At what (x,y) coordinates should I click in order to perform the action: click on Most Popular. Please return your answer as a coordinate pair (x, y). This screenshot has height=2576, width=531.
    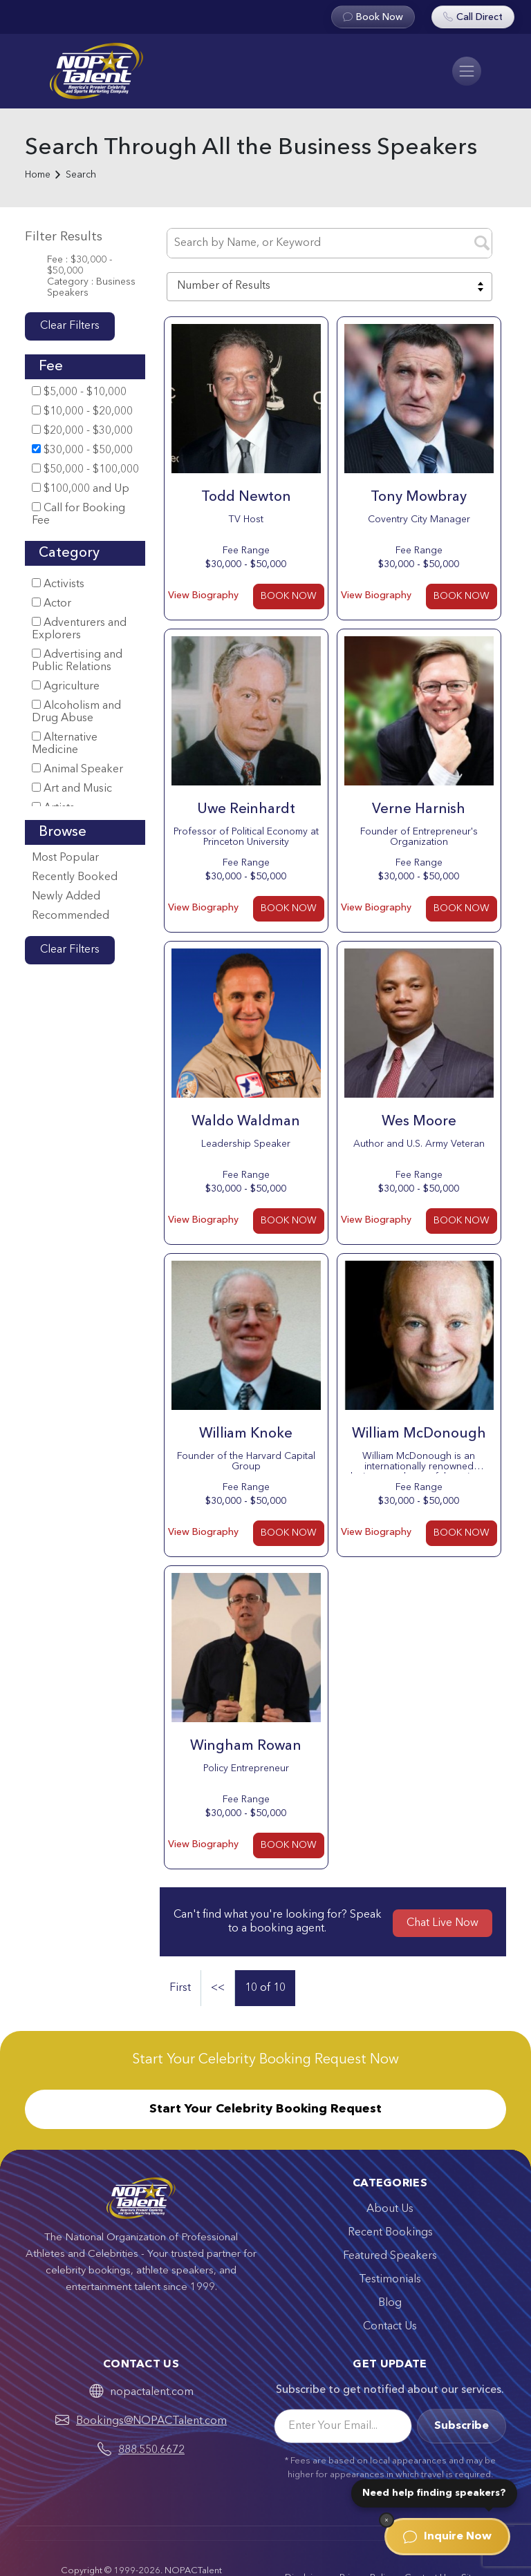
    Looking at the image, I should click on (65, 858).